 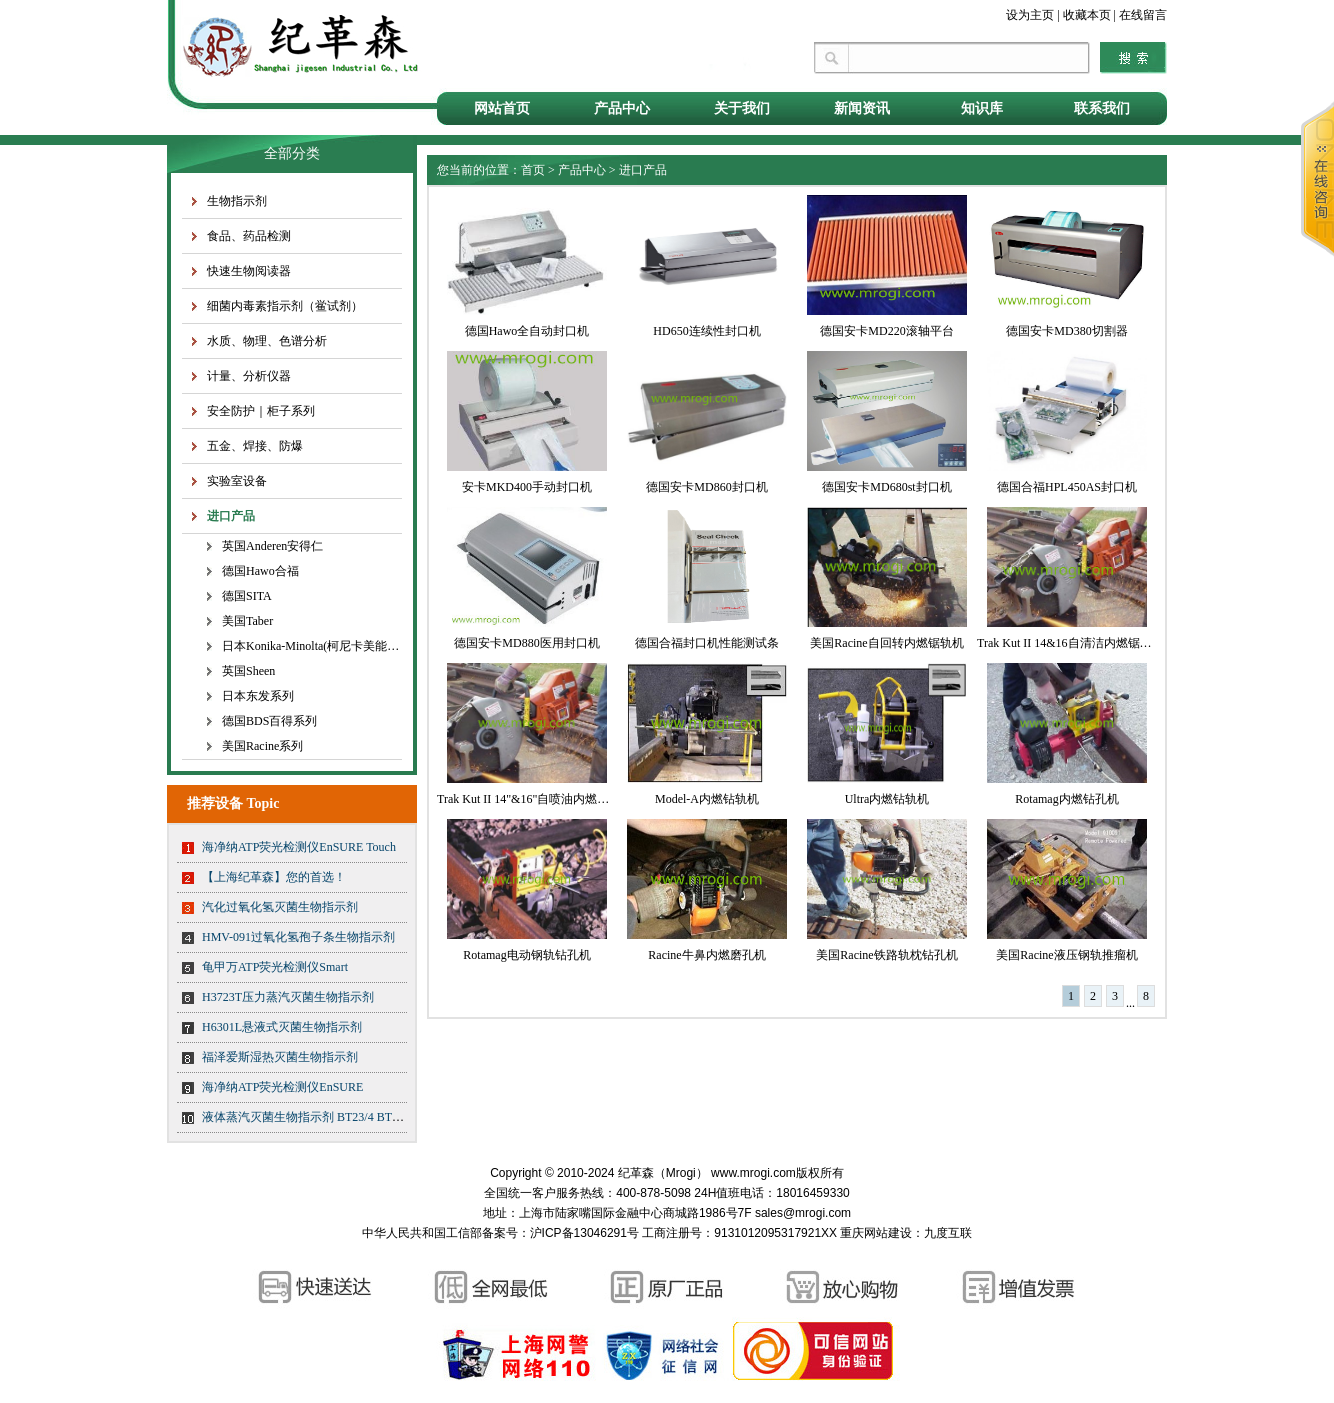 What do you see at coordinates (275, 967) in the screenshot?
I see `龟甲万ATP荧光检测仪Smart` at bounding box center [275, 967].